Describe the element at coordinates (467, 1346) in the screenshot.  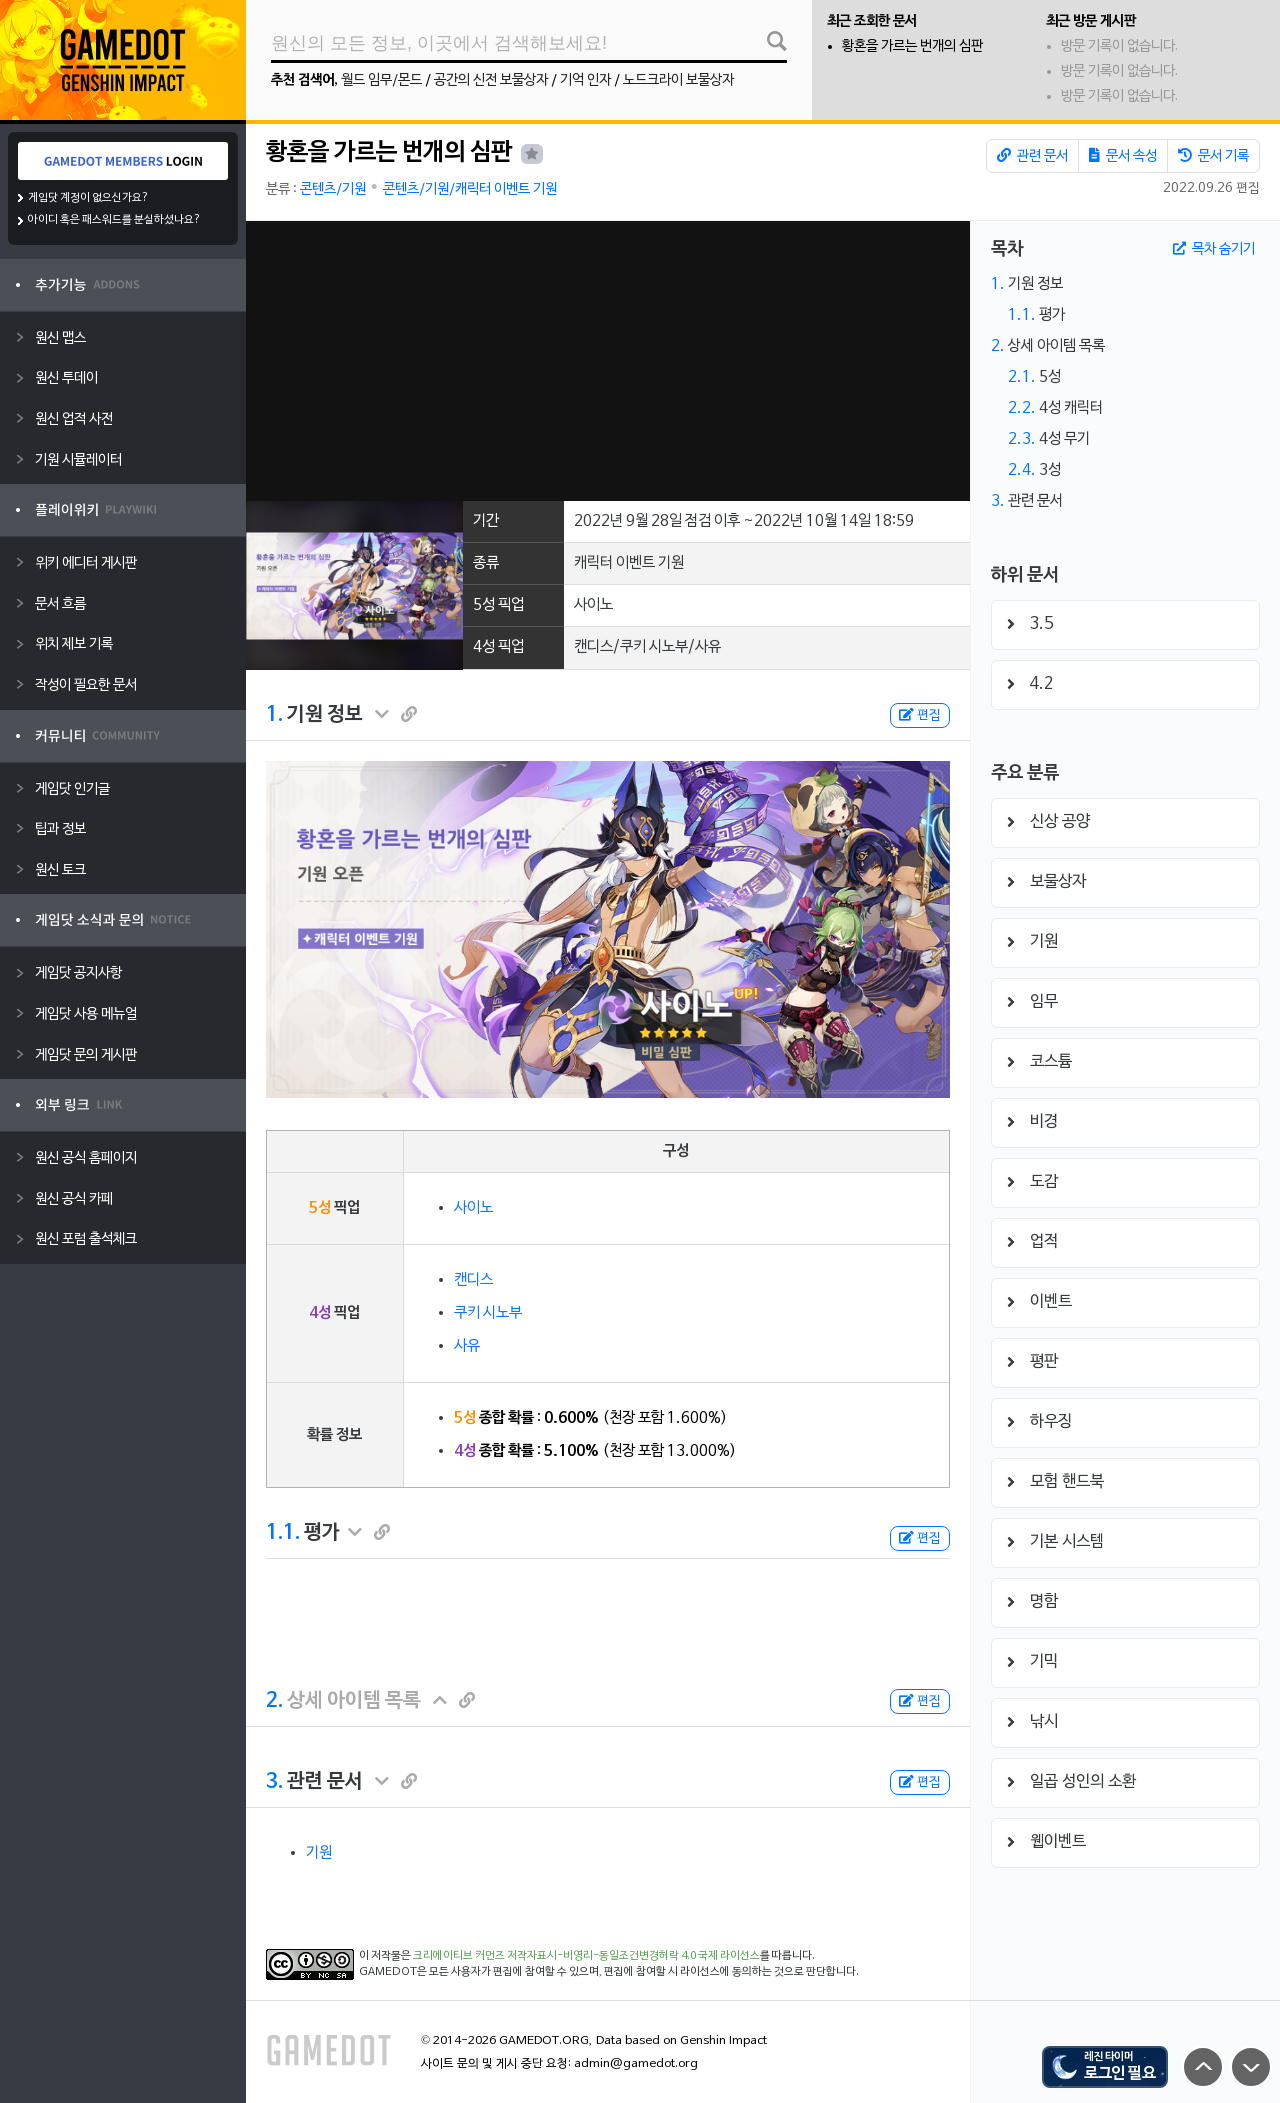
I see `사유` at that location.